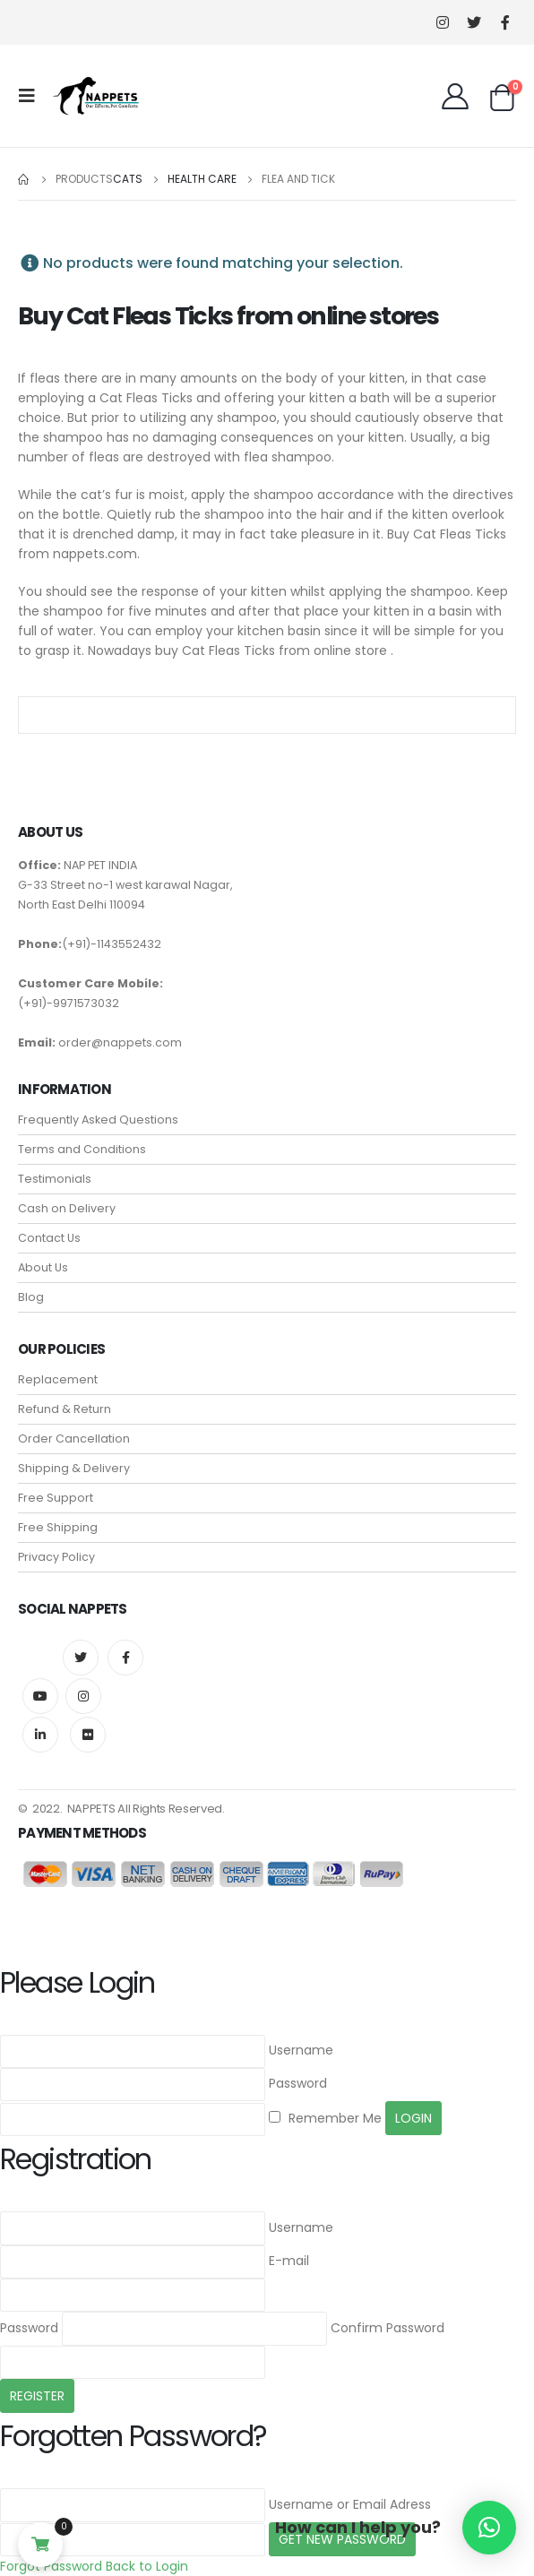 Image resolution: width=534 pixels, height=2576 pixels. Describe the element at coordinates (64, 1409) in the screenshot. I see `Refund & Return` at that location.